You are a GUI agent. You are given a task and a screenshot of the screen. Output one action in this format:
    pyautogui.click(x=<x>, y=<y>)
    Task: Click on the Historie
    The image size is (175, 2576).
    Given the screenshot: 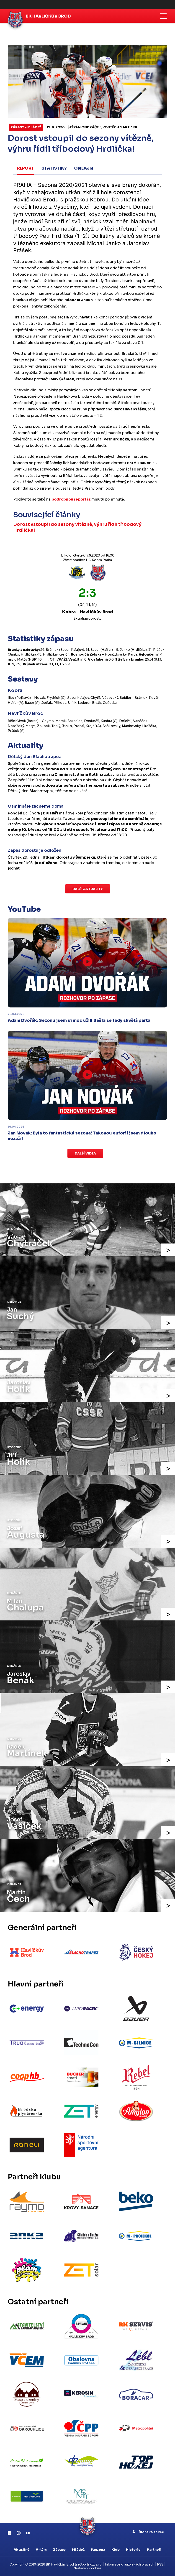 What is the action you would take?
    pyautogui.click(x=133, y=2550)
    